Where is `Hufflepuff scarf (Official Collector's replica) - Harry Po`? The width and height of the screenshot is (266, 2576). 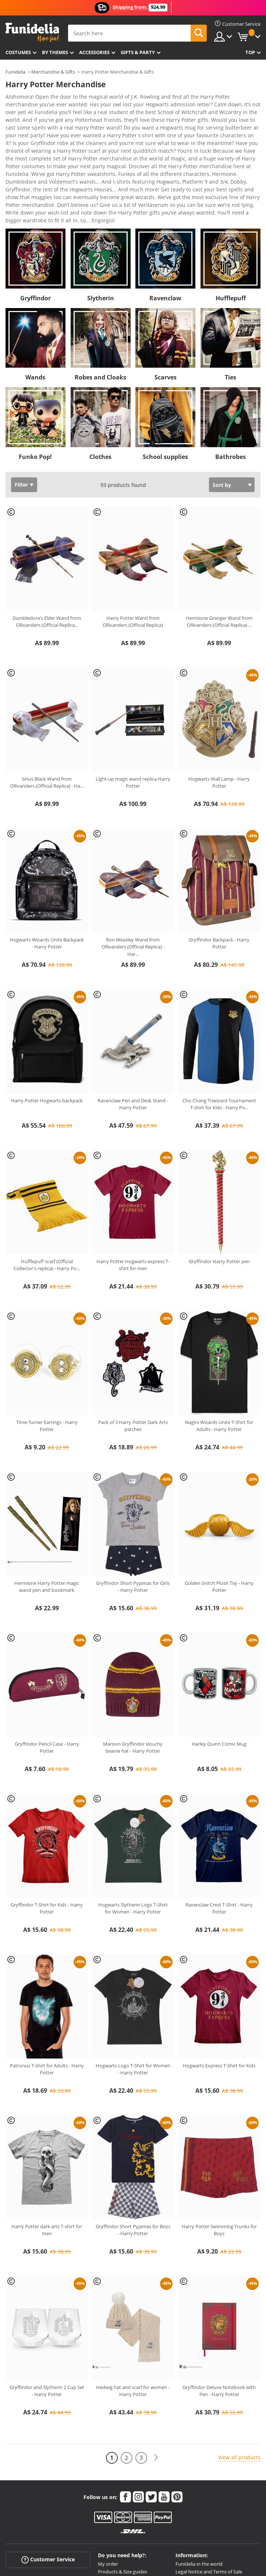
Hufflepuff scarf (Official Collector's replica) - Harry Po is located at coordinates (47, 1183).